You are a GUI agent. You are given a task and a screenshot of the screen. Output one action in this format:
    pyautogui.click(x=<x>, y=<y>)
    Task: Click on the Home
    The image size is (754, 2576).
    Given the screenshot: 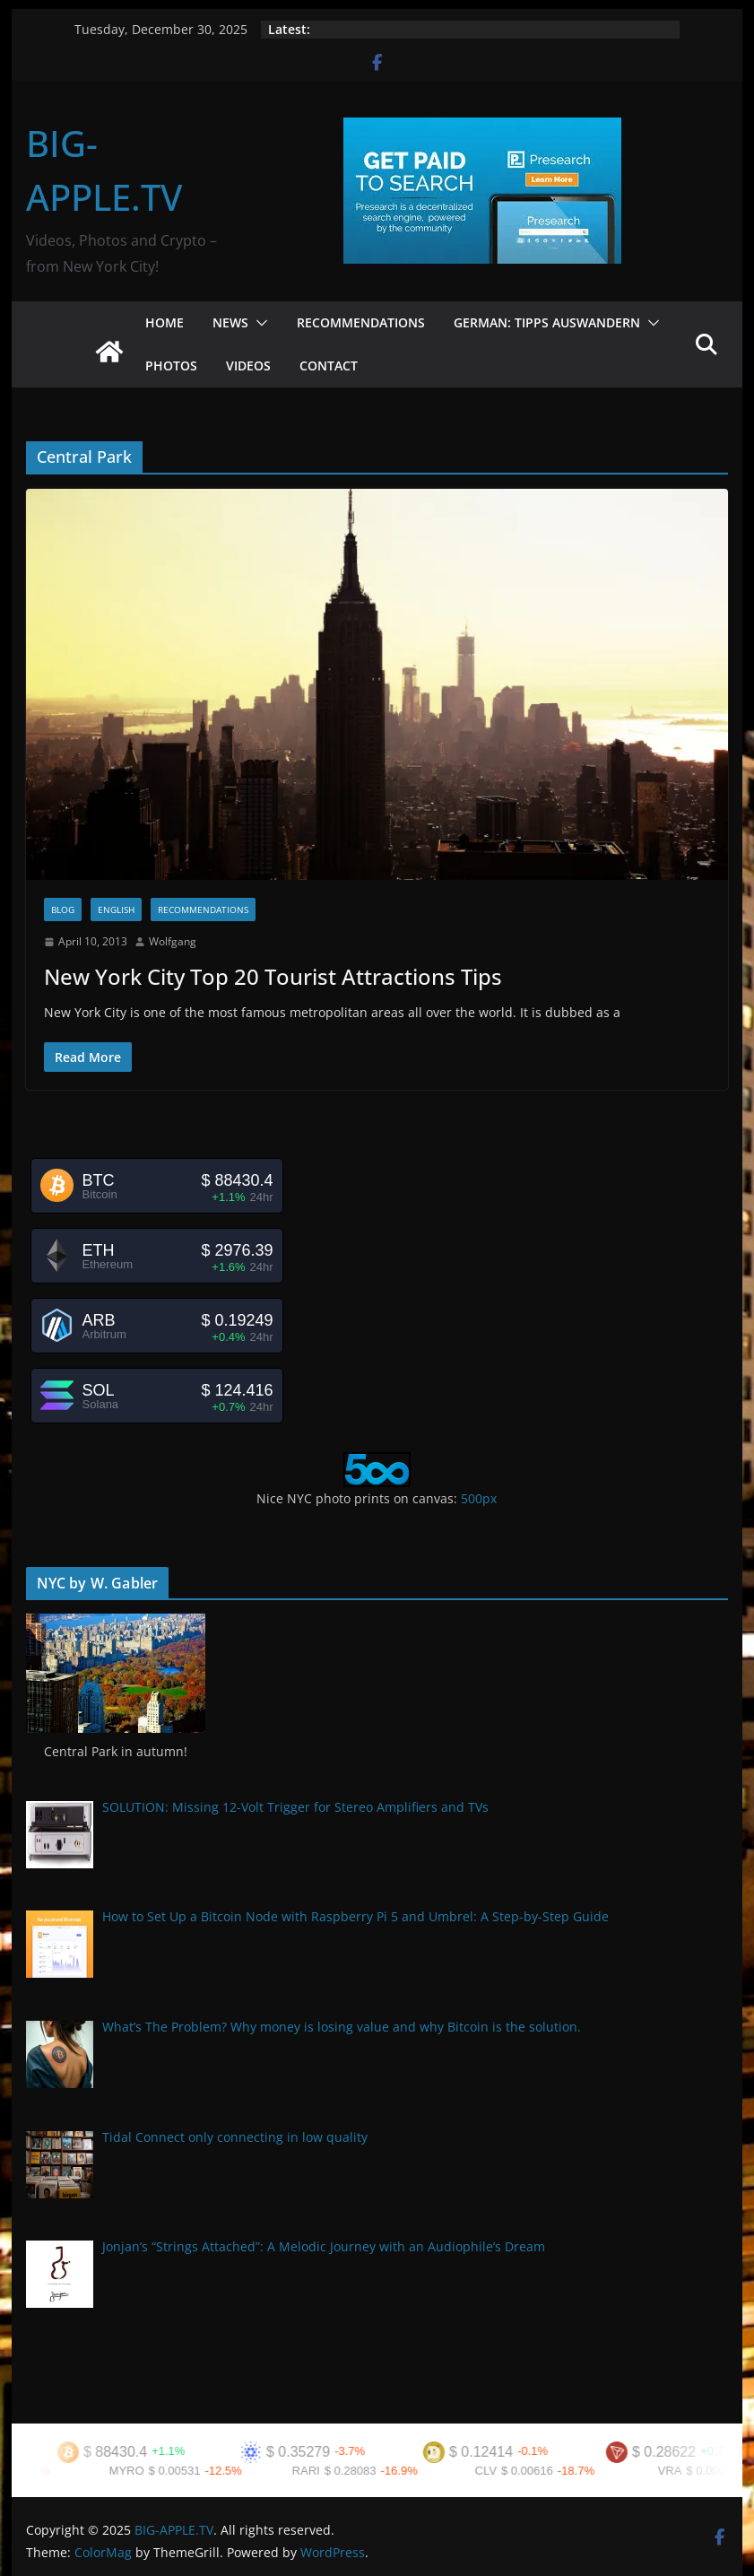 What is the action you would take?
    pyautogui.click(x=164, y=322)
    